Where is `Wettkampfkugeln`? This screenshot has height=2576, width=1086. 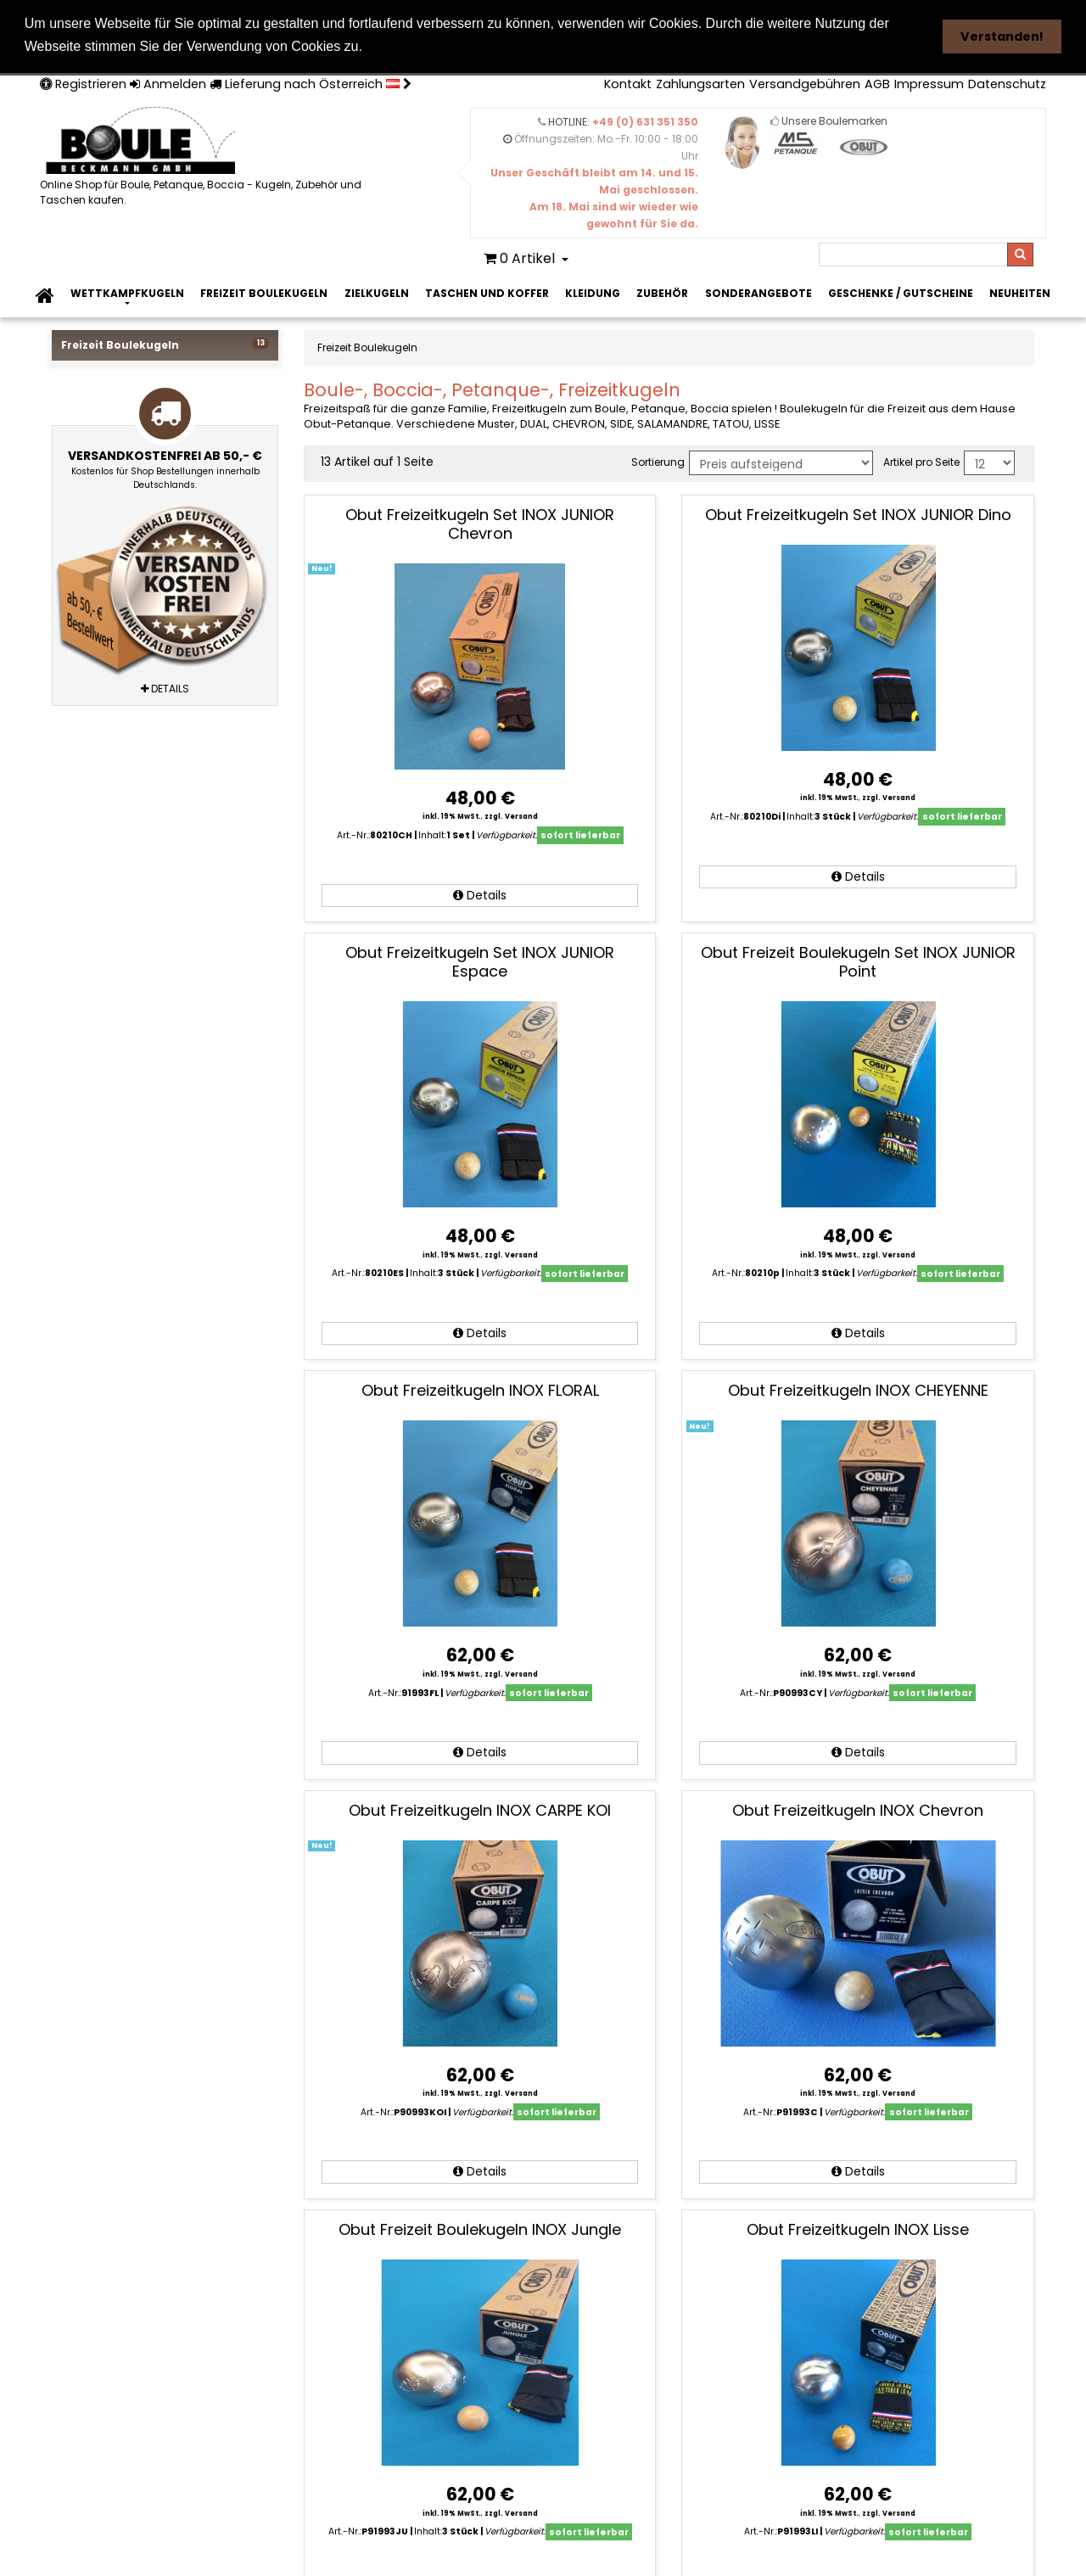 Wettkampfkugeln is located at coordinates (127, 291).